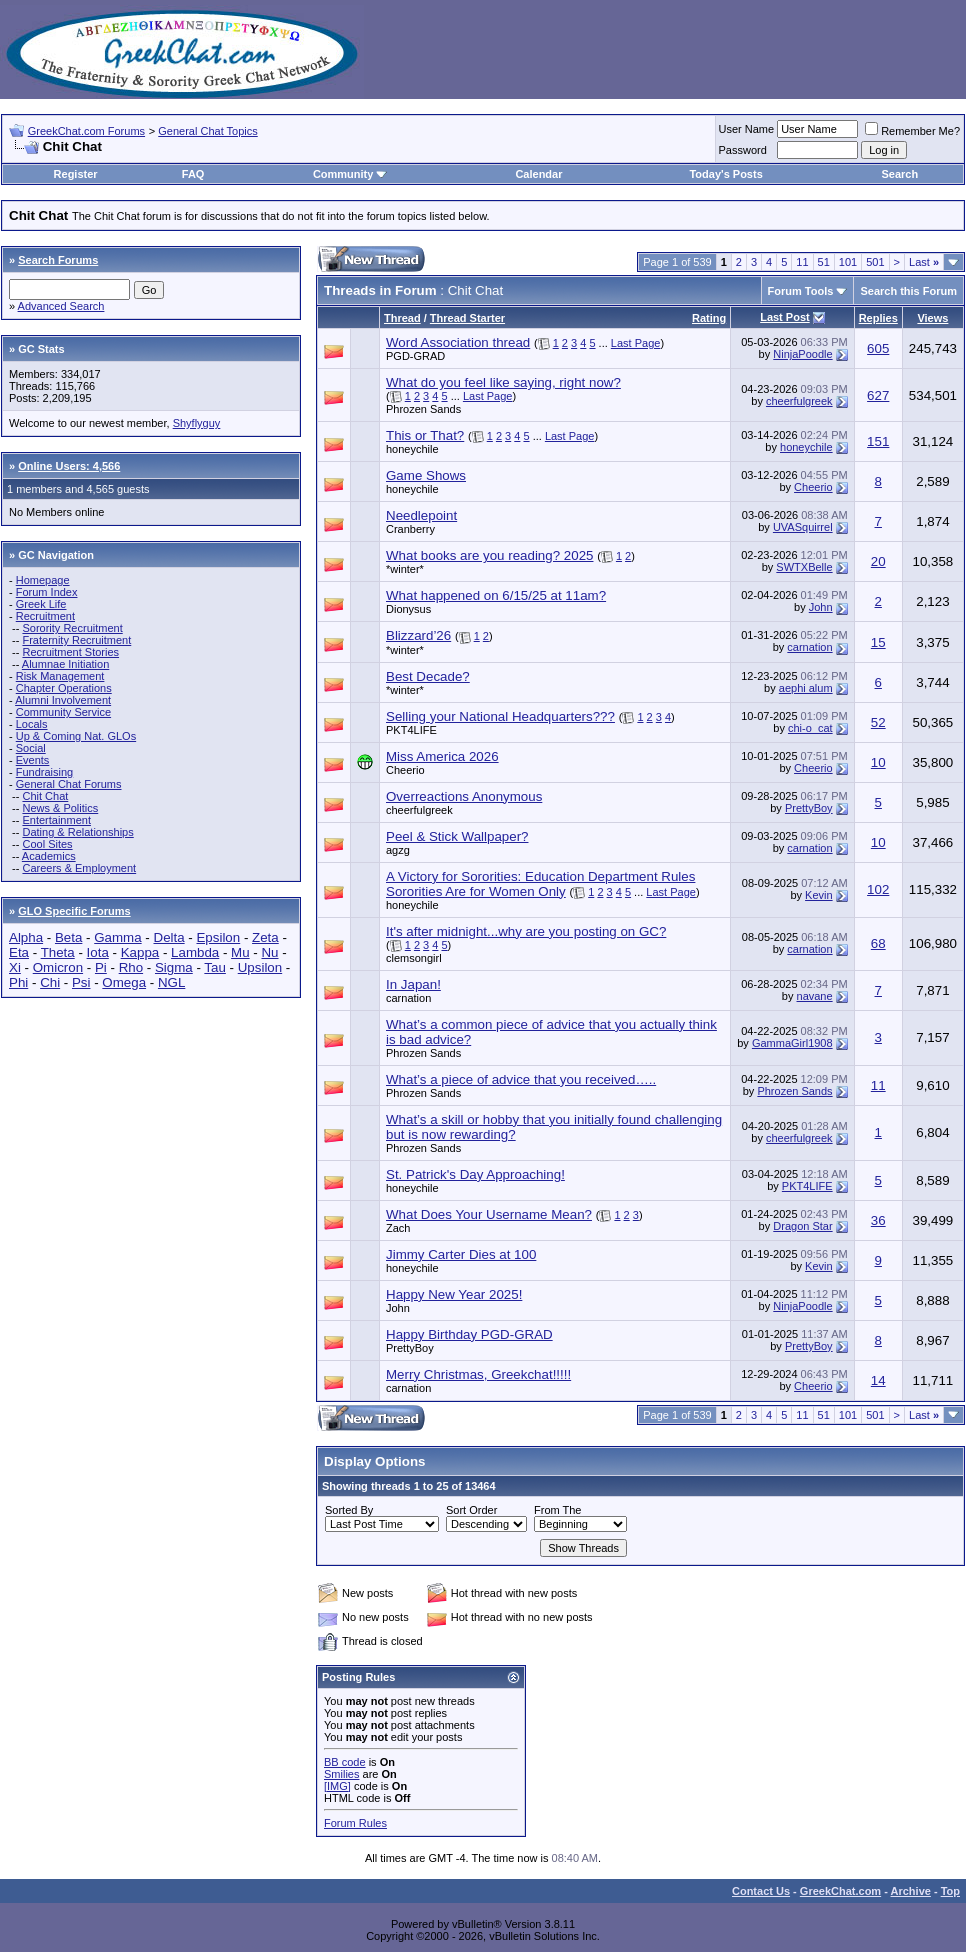 The height and width of the screenshot is (1952, 966). What do you see at coordinates (878, 943) in the screenshot?
I see `68` at bounding box center [878, 943].